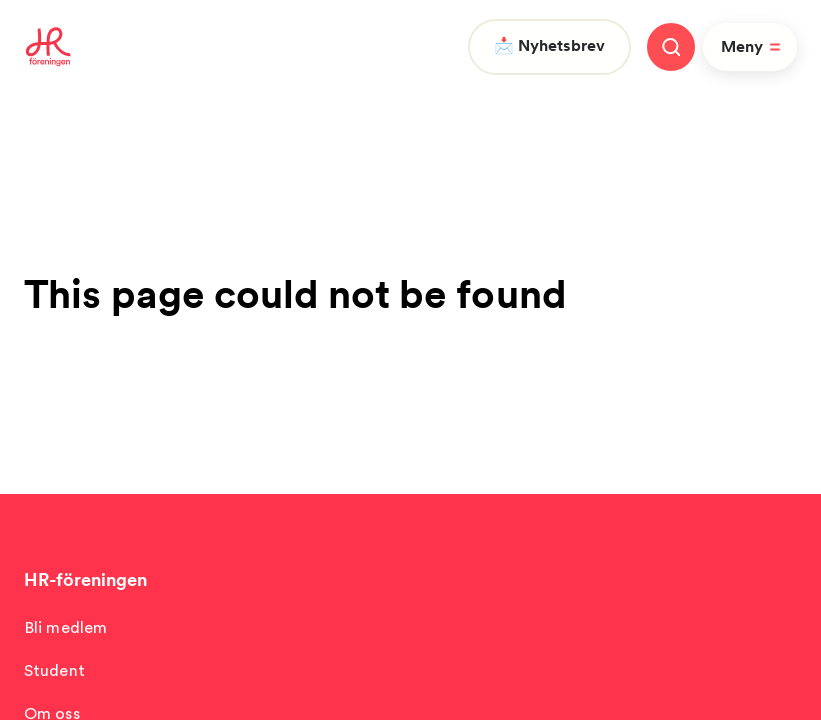  Describe the element at coordinates (65, 627) in the screenshot. I see `Bli medlem` at that location.